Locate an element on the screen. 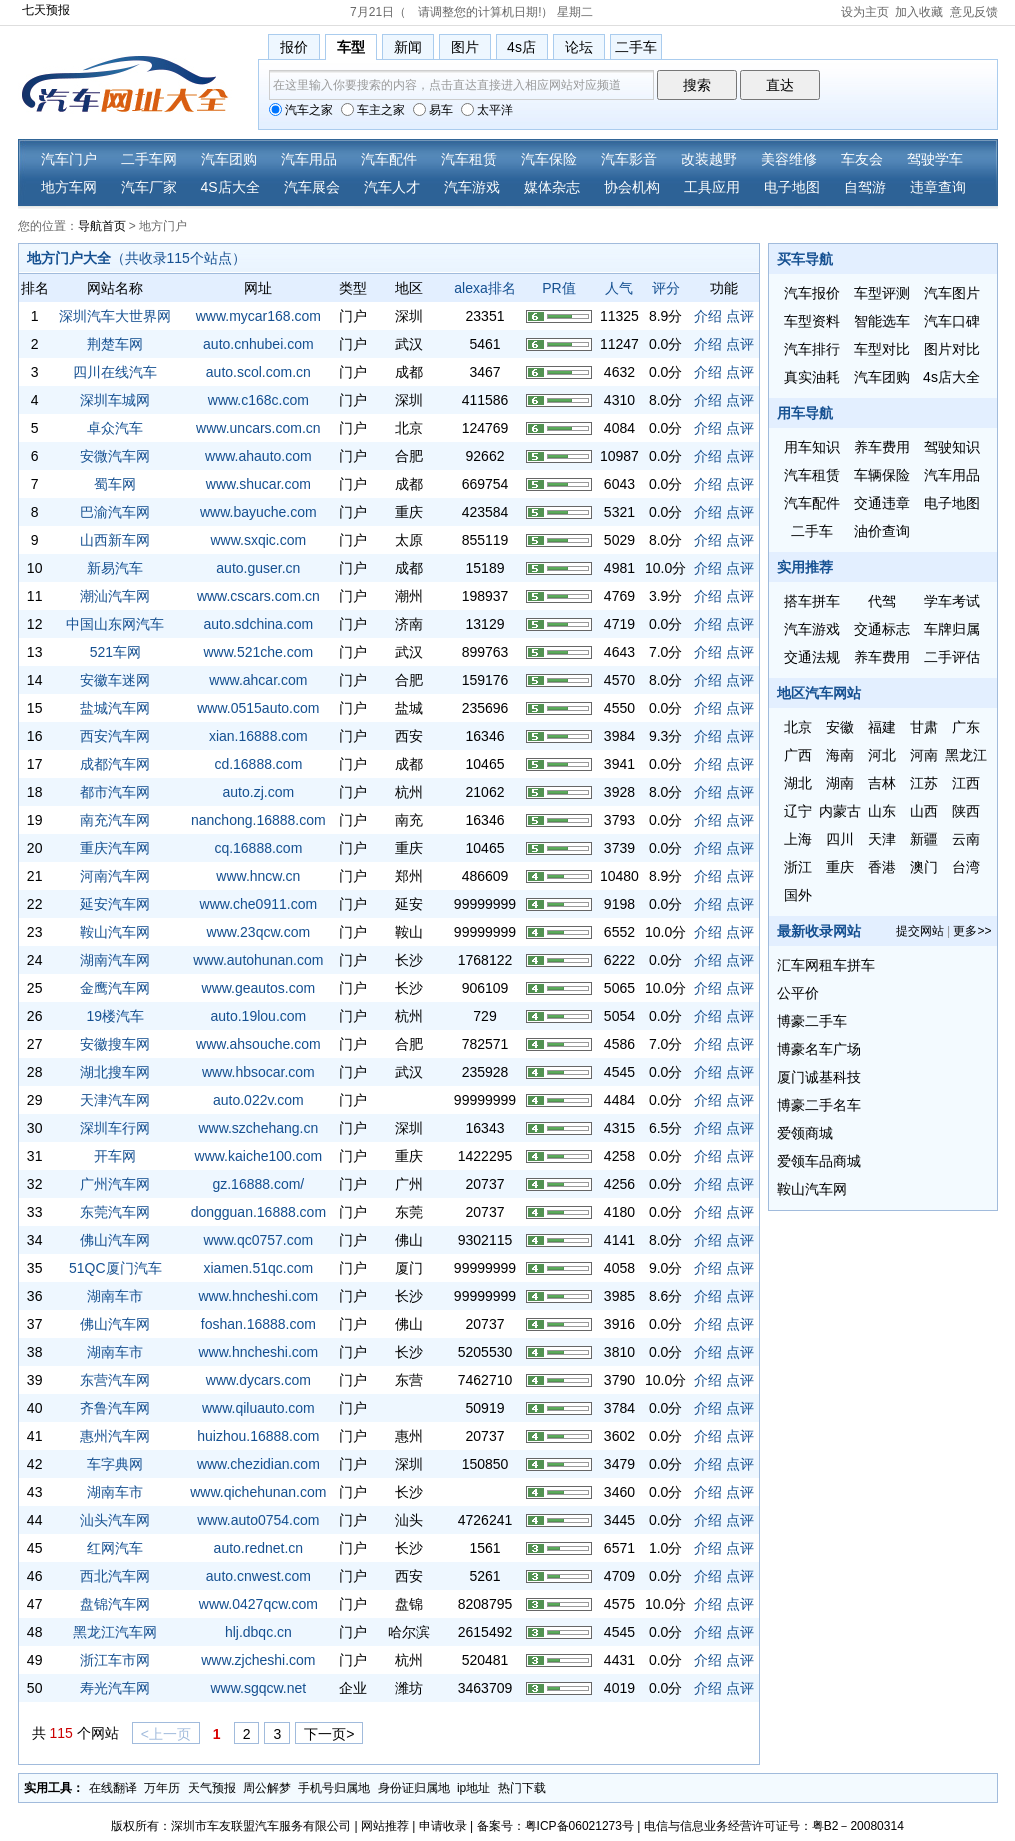 This screenshot has width=1015, height=1841. 辽宁 is located at coordinates (798, 811).